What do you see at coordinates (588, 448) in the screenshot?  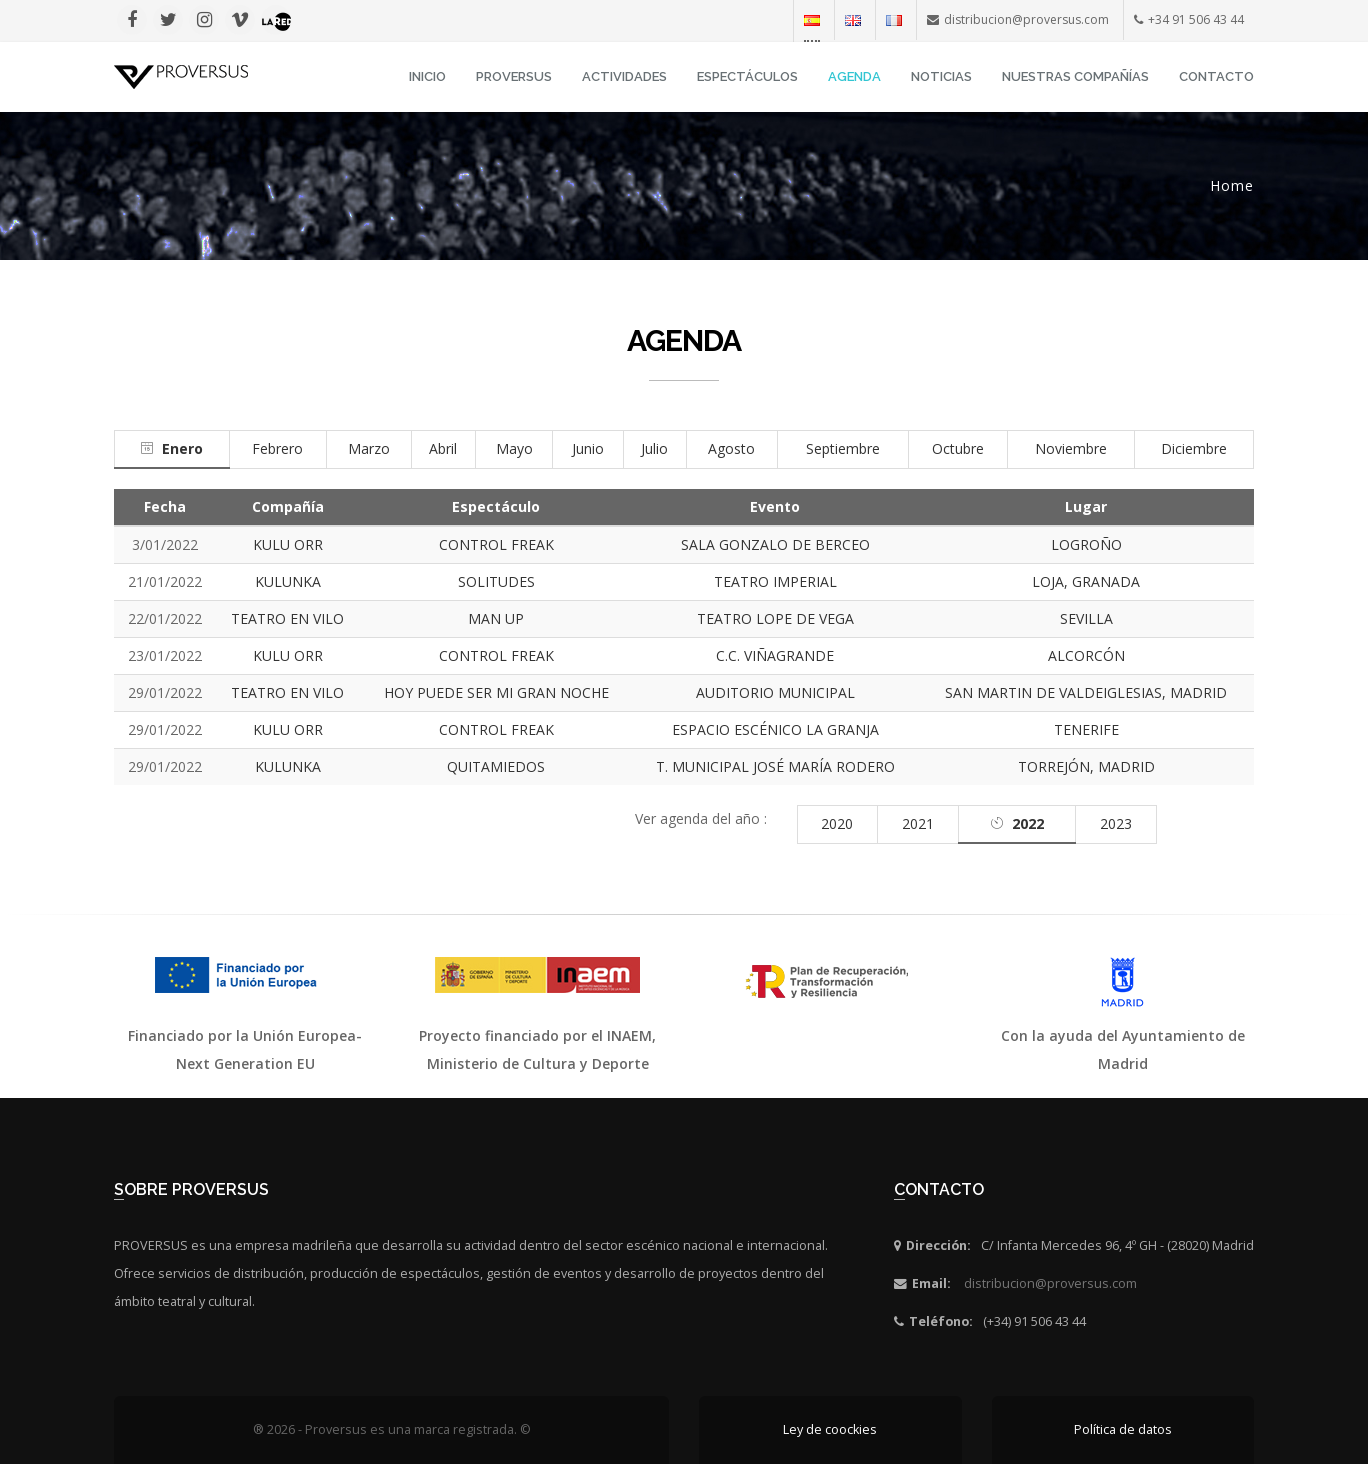 I see `Junio` at bounding box center [588, 448].